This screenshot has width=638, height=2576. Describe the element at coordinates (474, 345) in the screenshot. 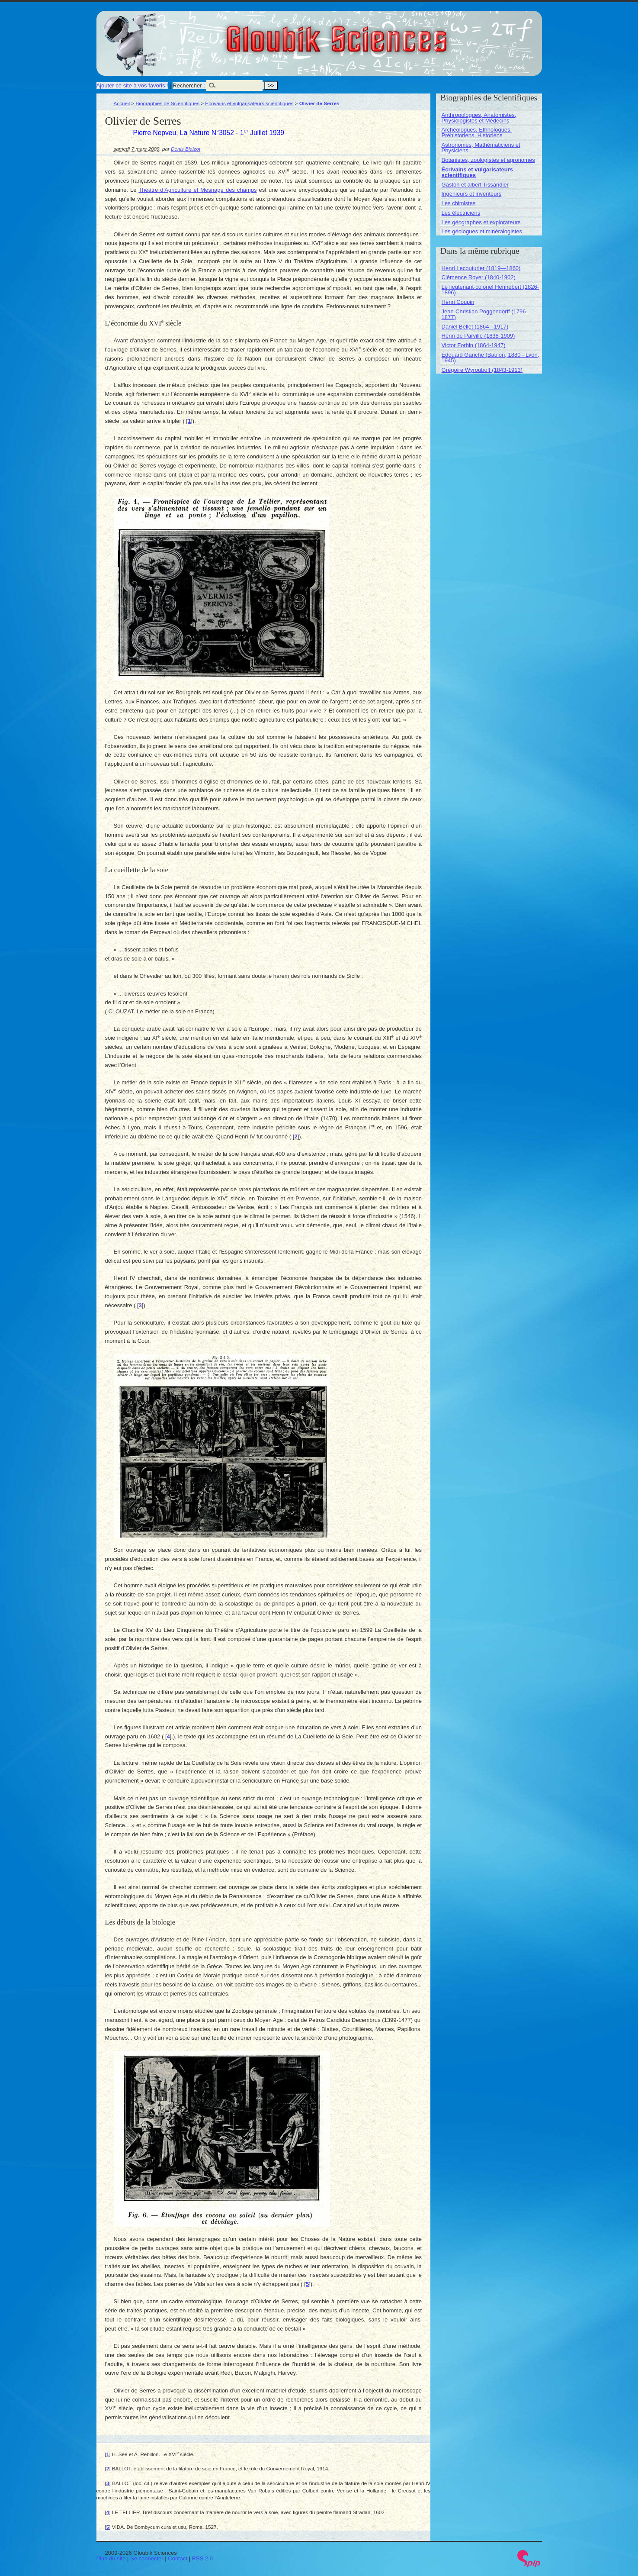

I see `Victor Forbin (1864-1947)` at that location.